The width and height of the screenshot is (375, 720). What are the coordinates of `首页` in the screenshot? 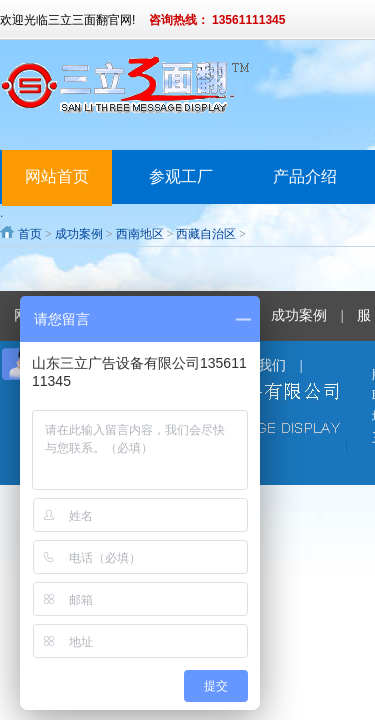 It's located at (30, 234).